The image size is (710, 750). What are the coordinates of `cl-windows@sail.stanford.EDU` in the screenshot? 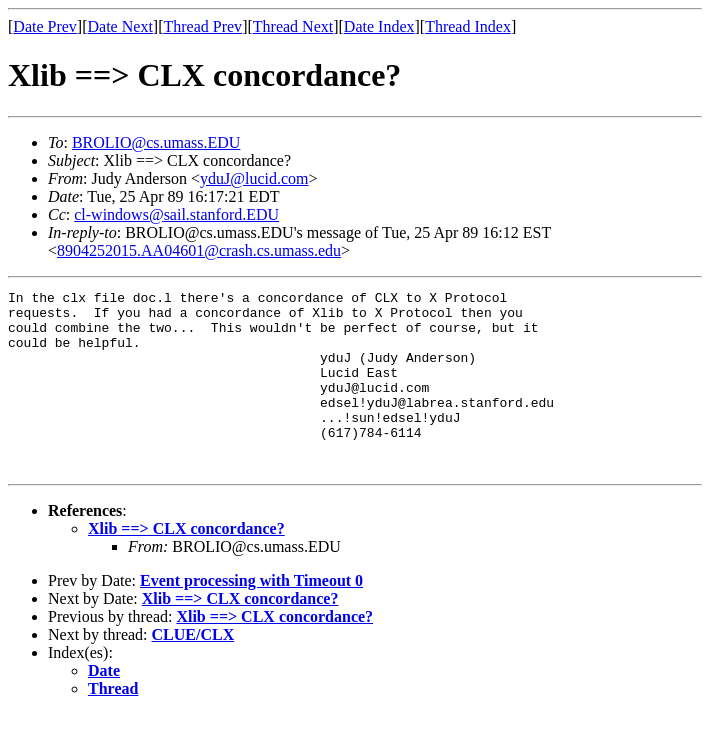 It's located at (176, 214).